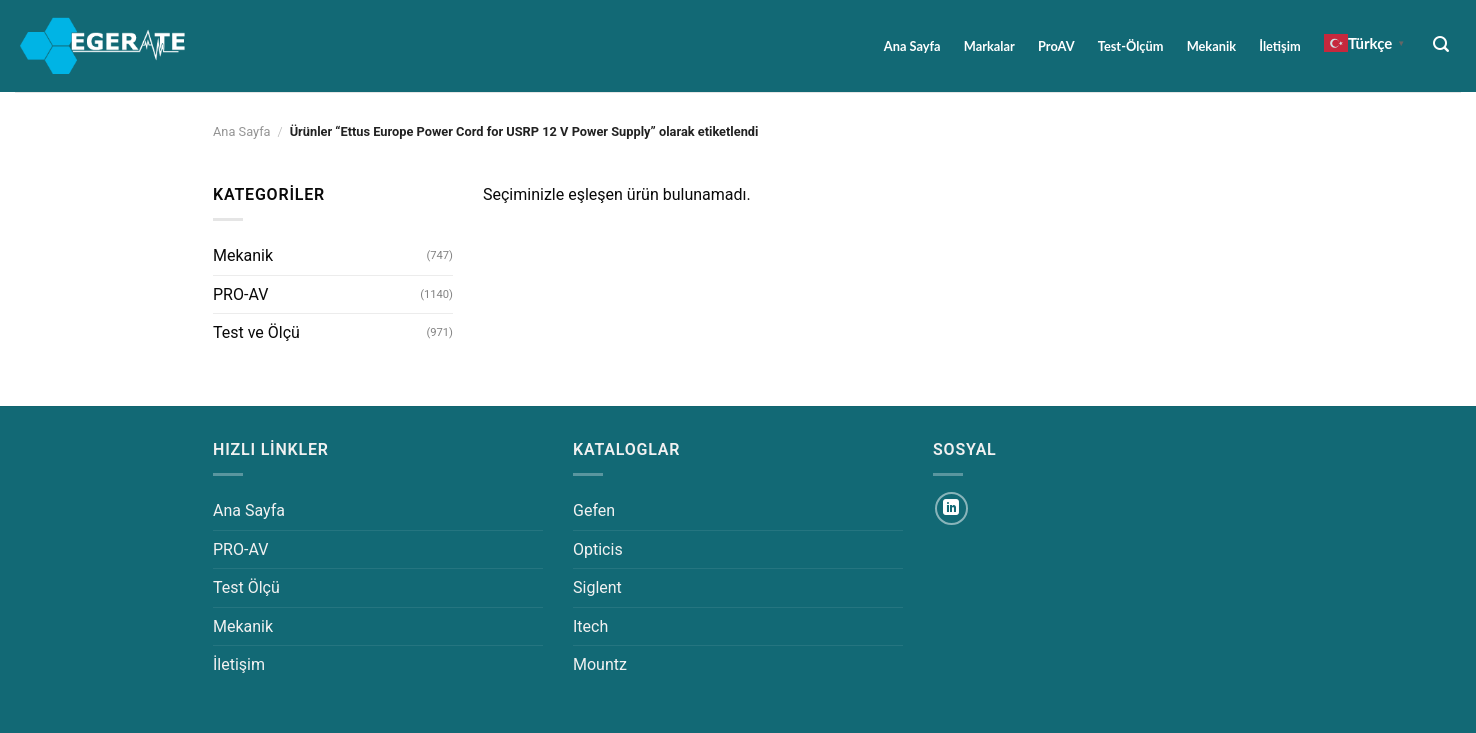 Image resolution: width=1476 pixels, height=733 pixels. What do you see at coordinates (1056, 46) in the screenshot?
I see `ProAV` at bounding box center [1056, 46].